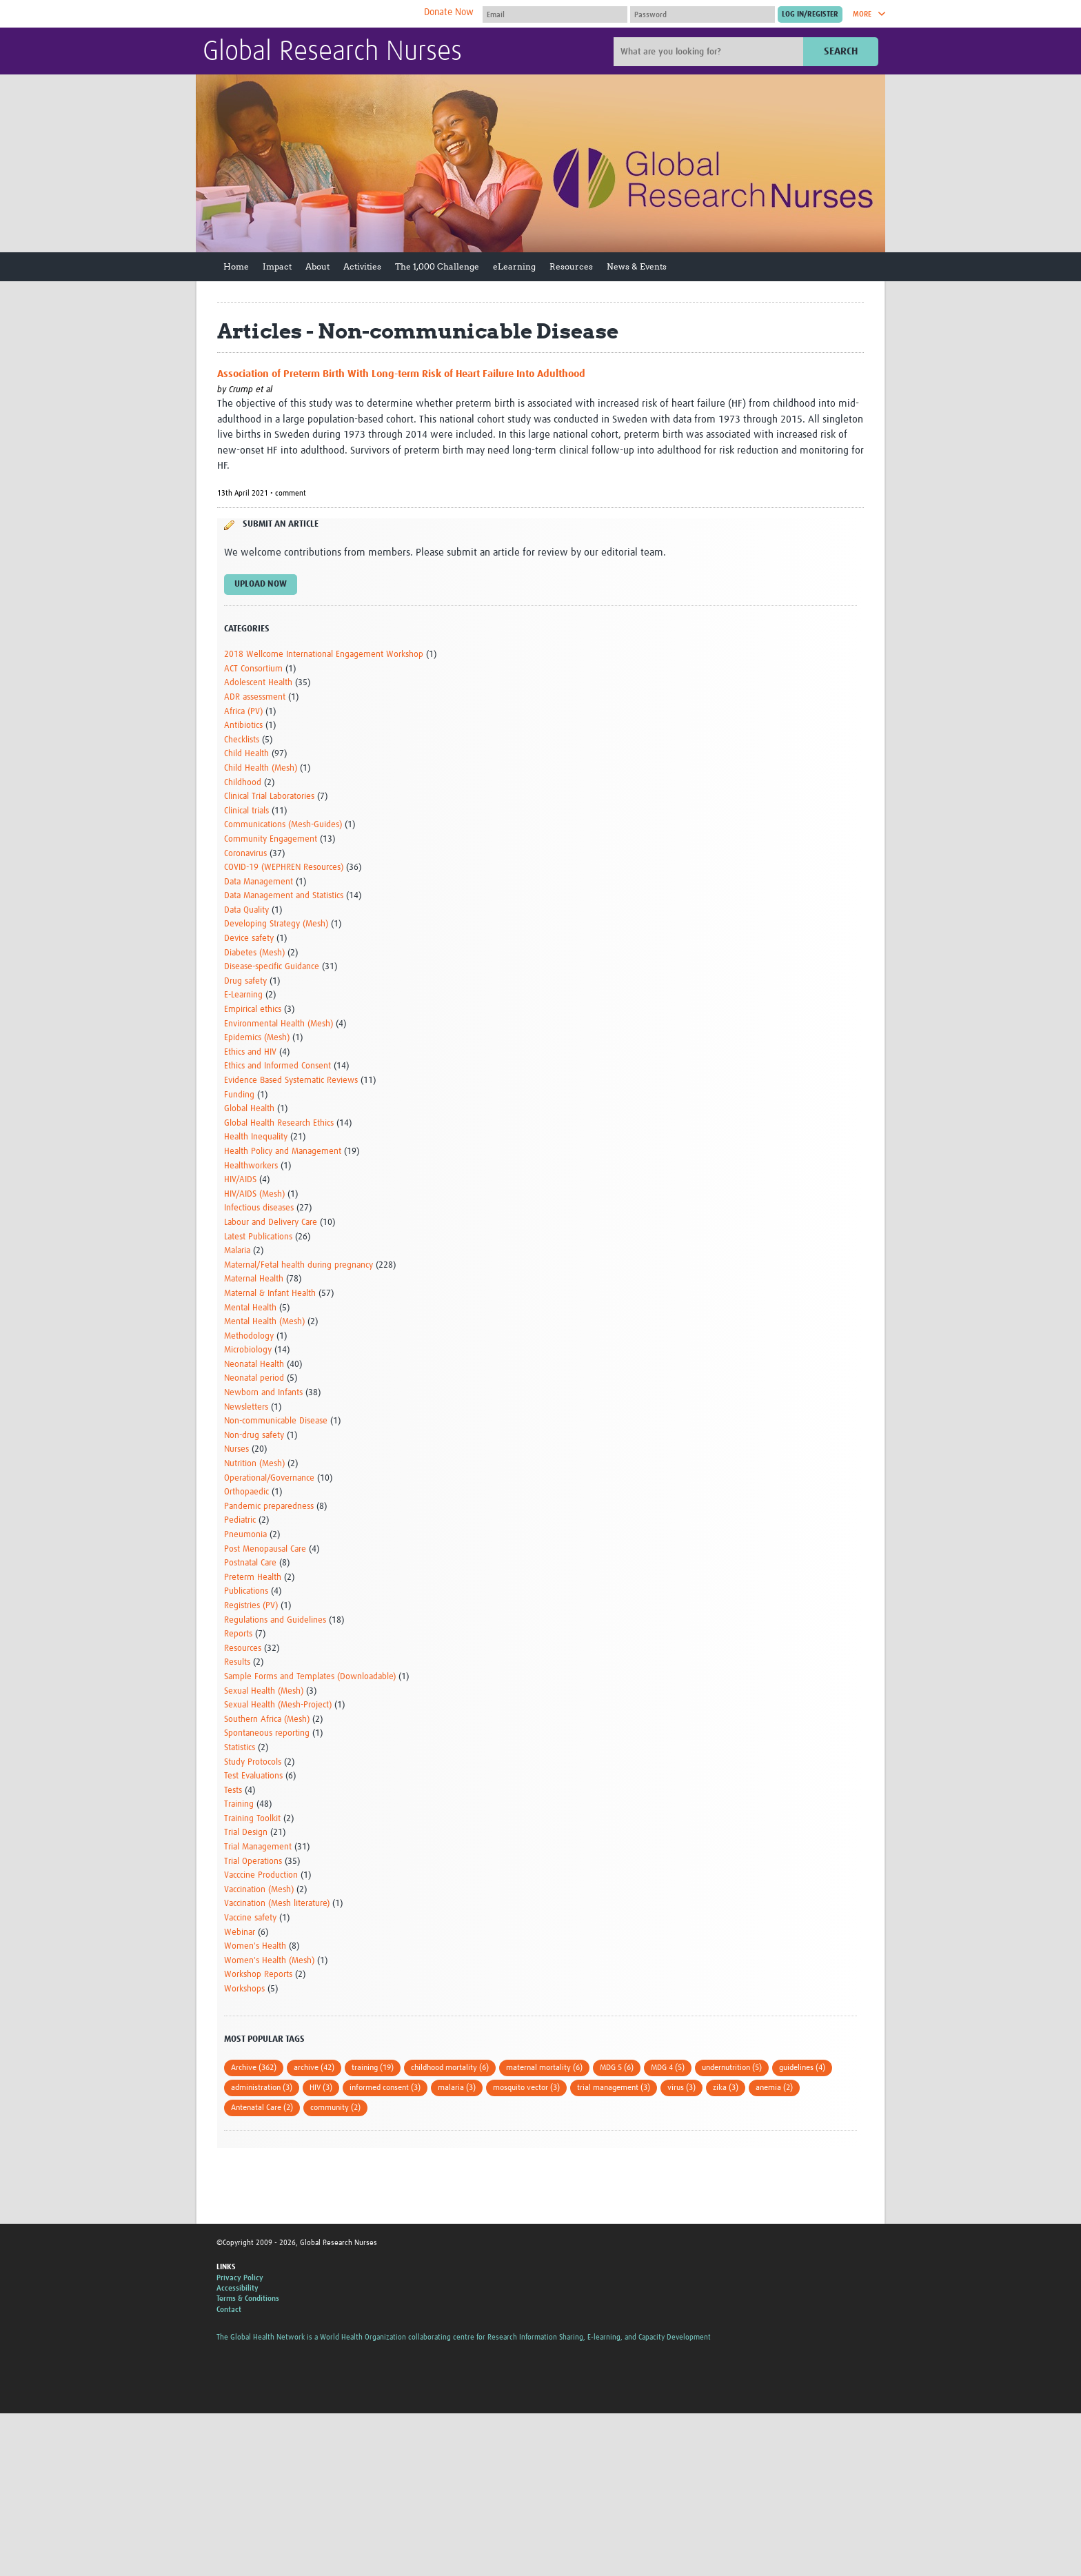 Image resolution: width=1081 pixels, height=2576 pixels. Describe the element at coordinates (254, 1435) in the screenshot. I see `Non-drug safety` at that location.